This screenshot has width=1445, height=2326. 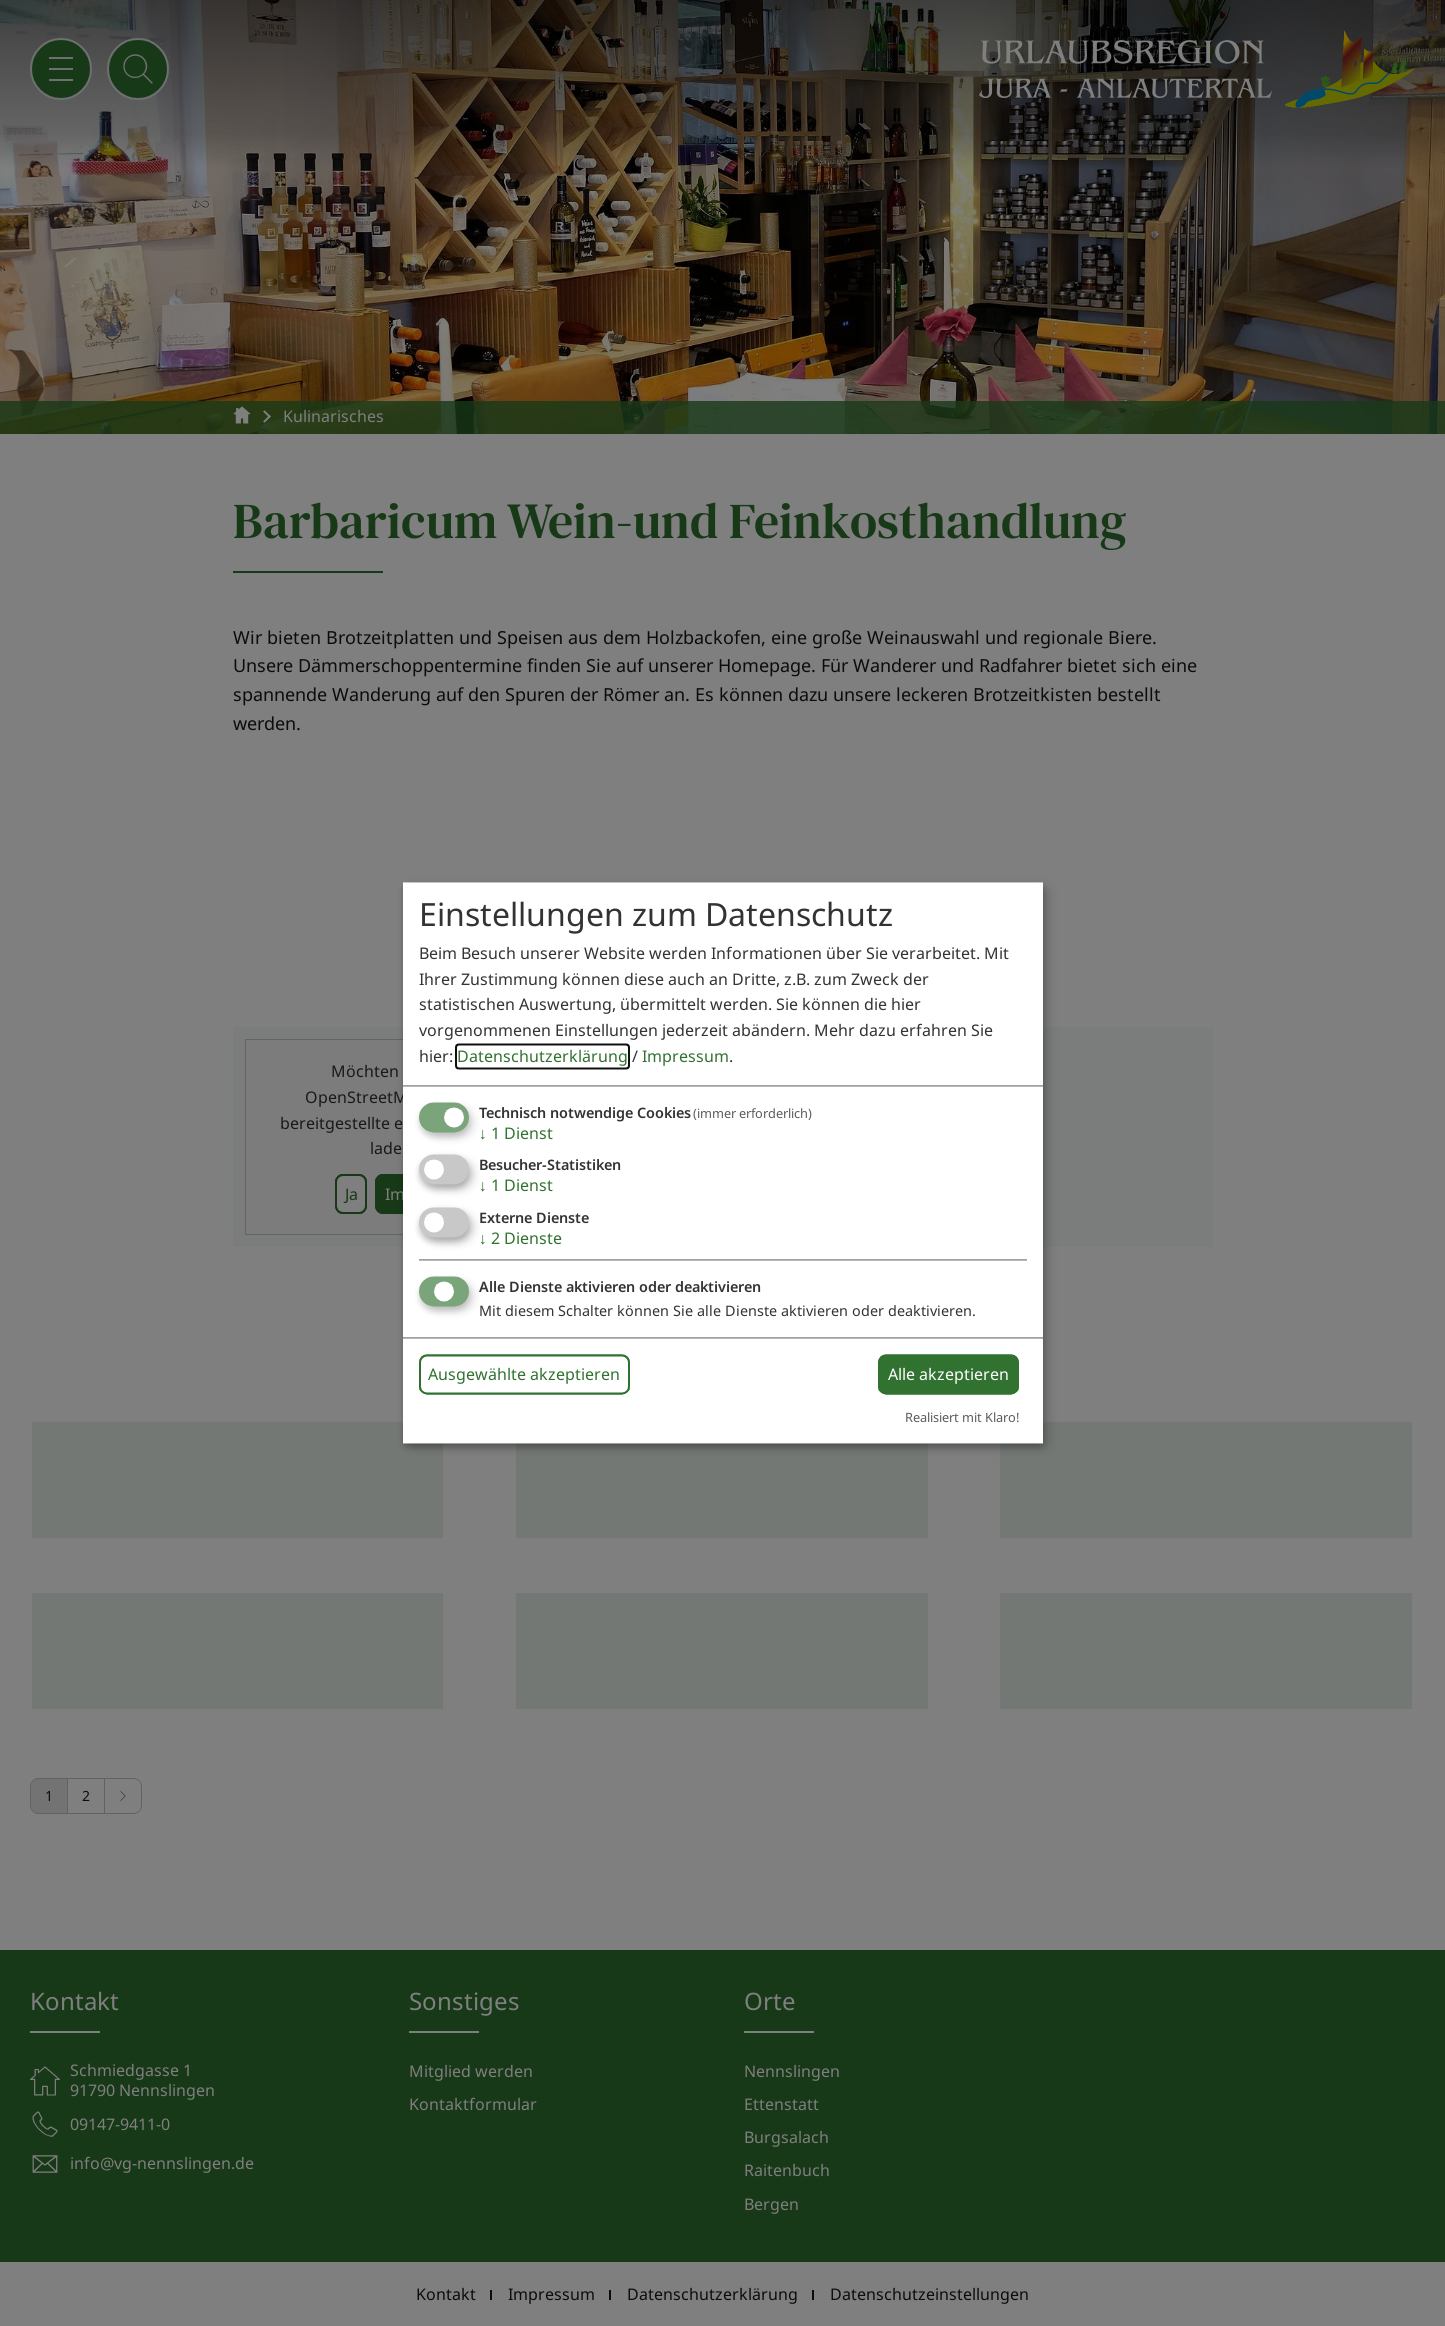 I want to click on Ausgewählte akzeptieren, so click(x=524, y=1374).